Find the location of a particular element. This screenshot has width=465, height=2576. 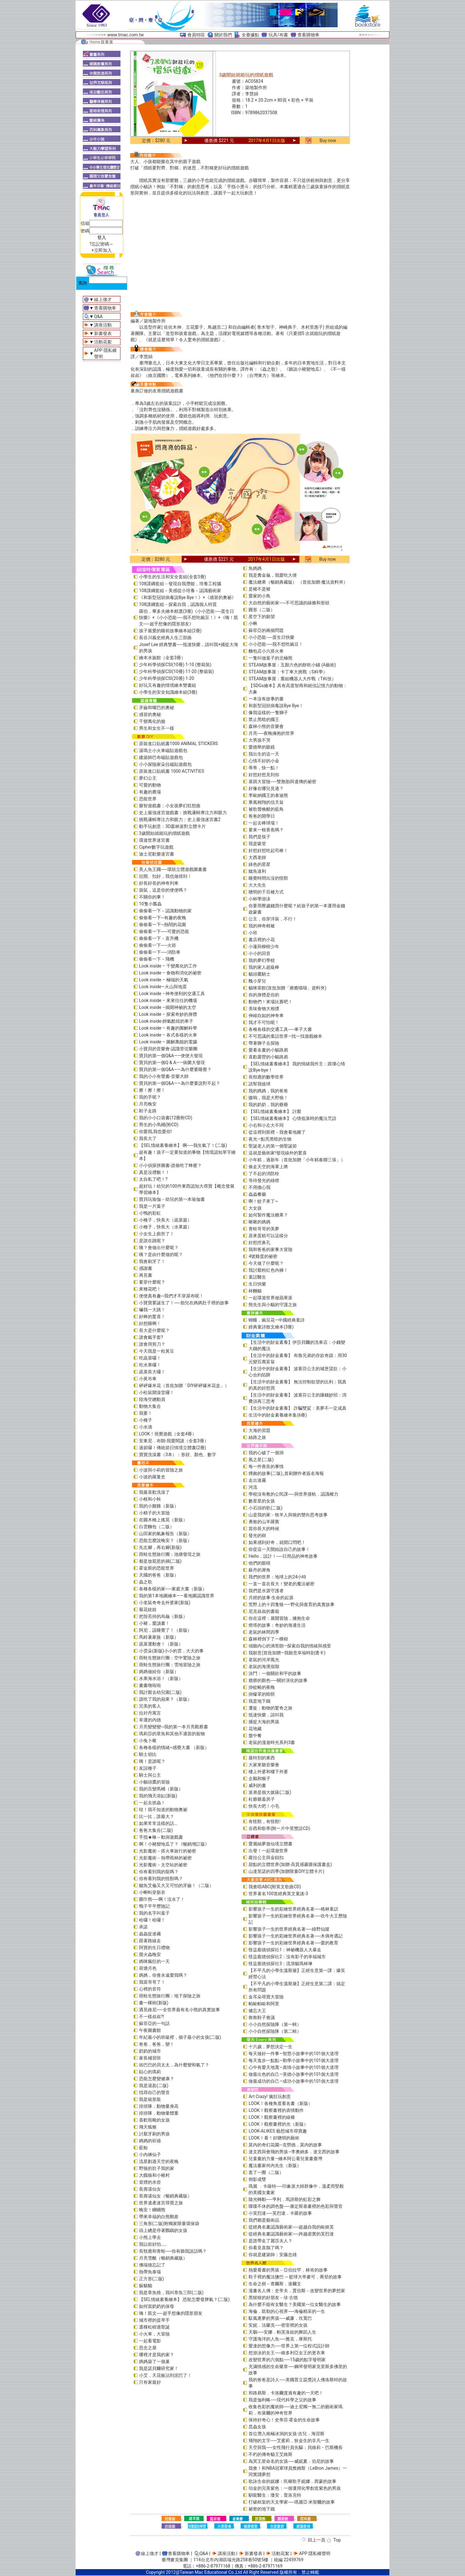

畫畫嚕啦啦 is located at coordinates (150, 1685).